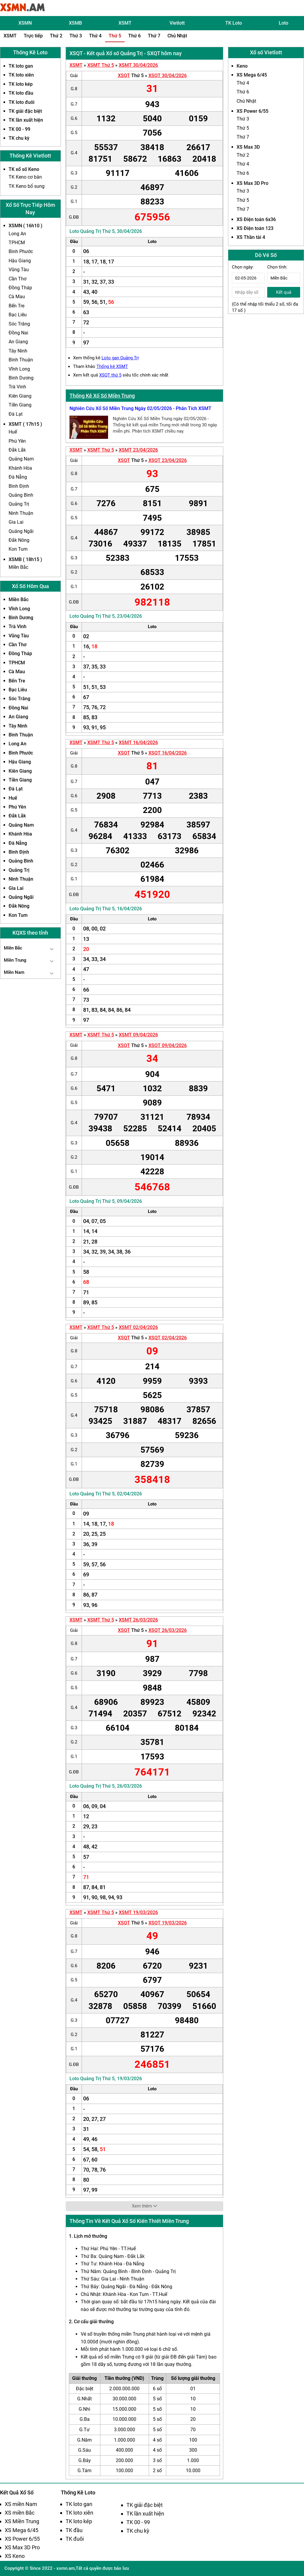 This screenshot has width=304, height=2576. I want to click on XSMT 26/03/2026, so click(138, 1620).